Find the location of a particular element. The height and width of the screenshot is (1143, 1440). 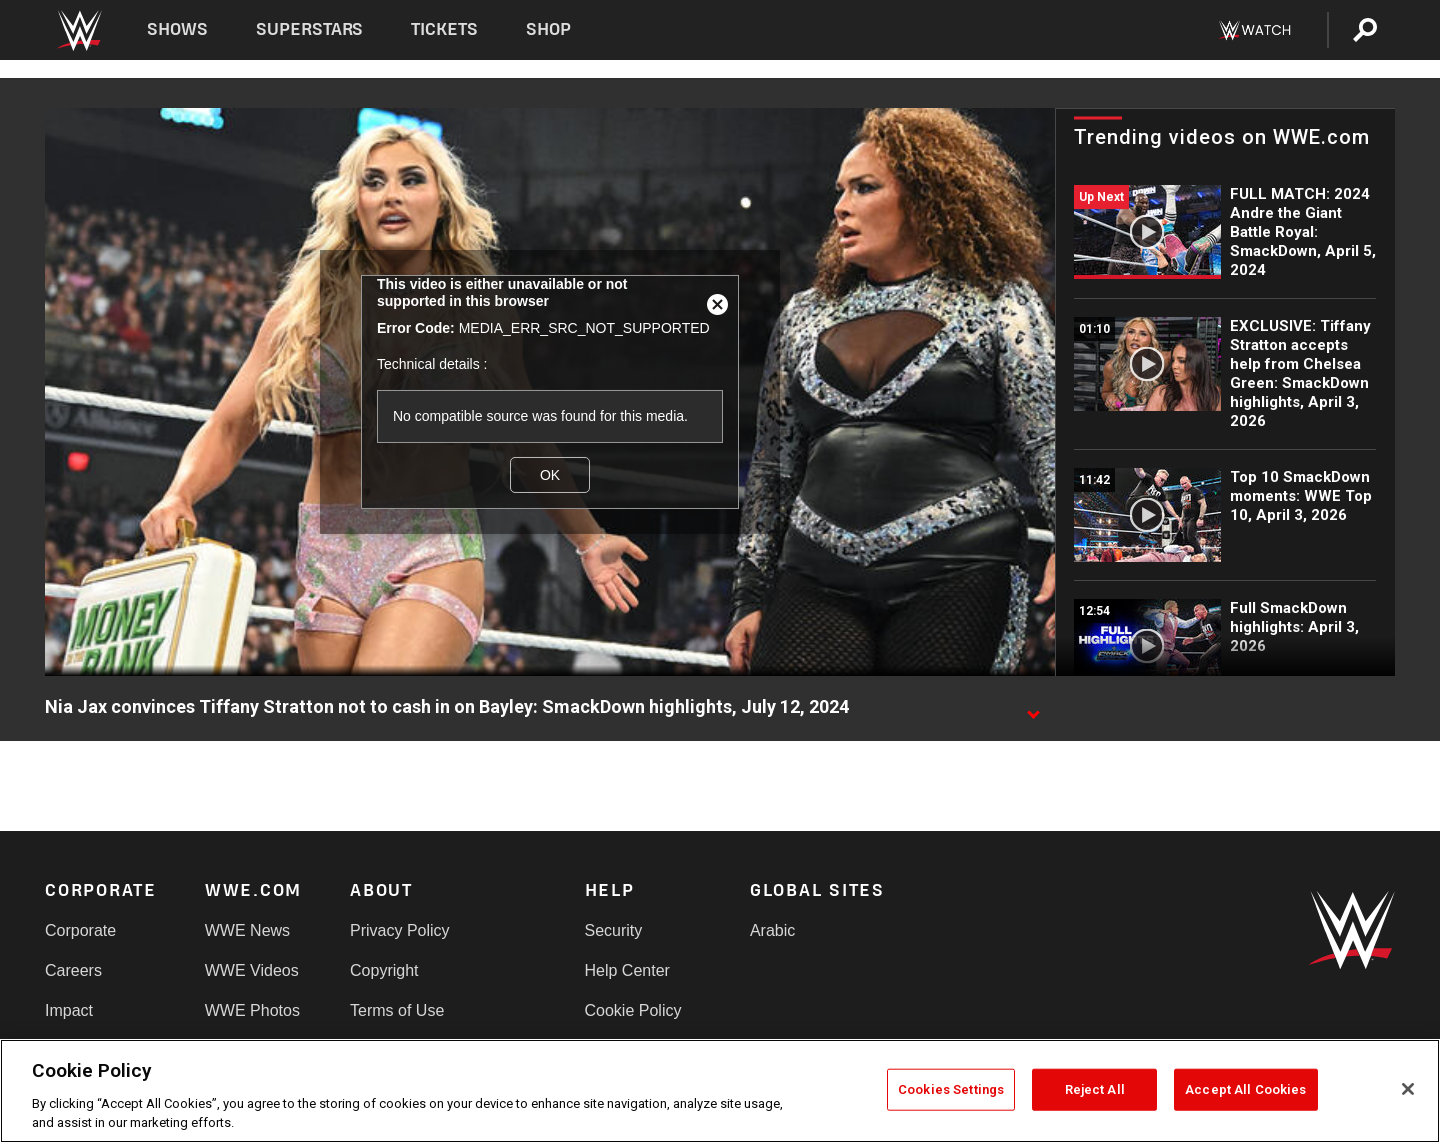

Tickets is located at coordinates (444, 29).